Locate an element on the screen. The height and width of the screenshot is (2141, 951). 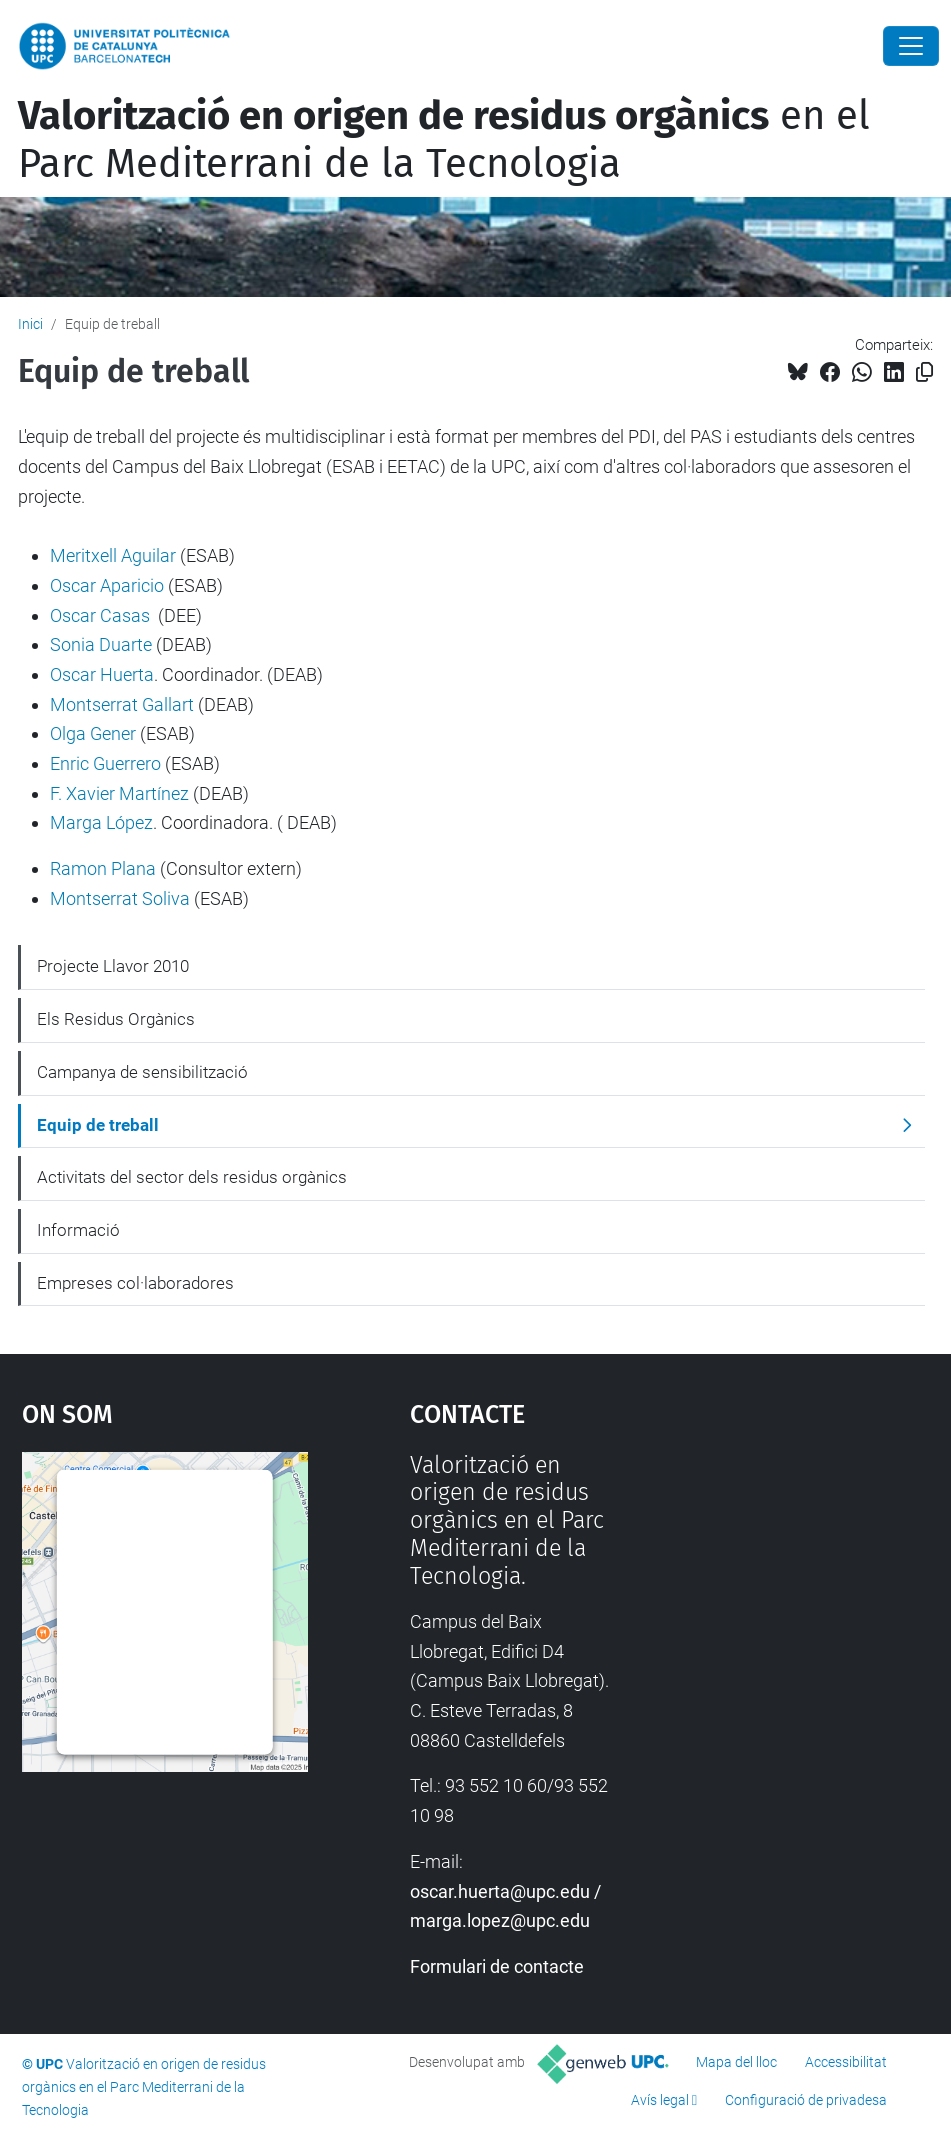
Informació is located at coordinates (78, 1230).